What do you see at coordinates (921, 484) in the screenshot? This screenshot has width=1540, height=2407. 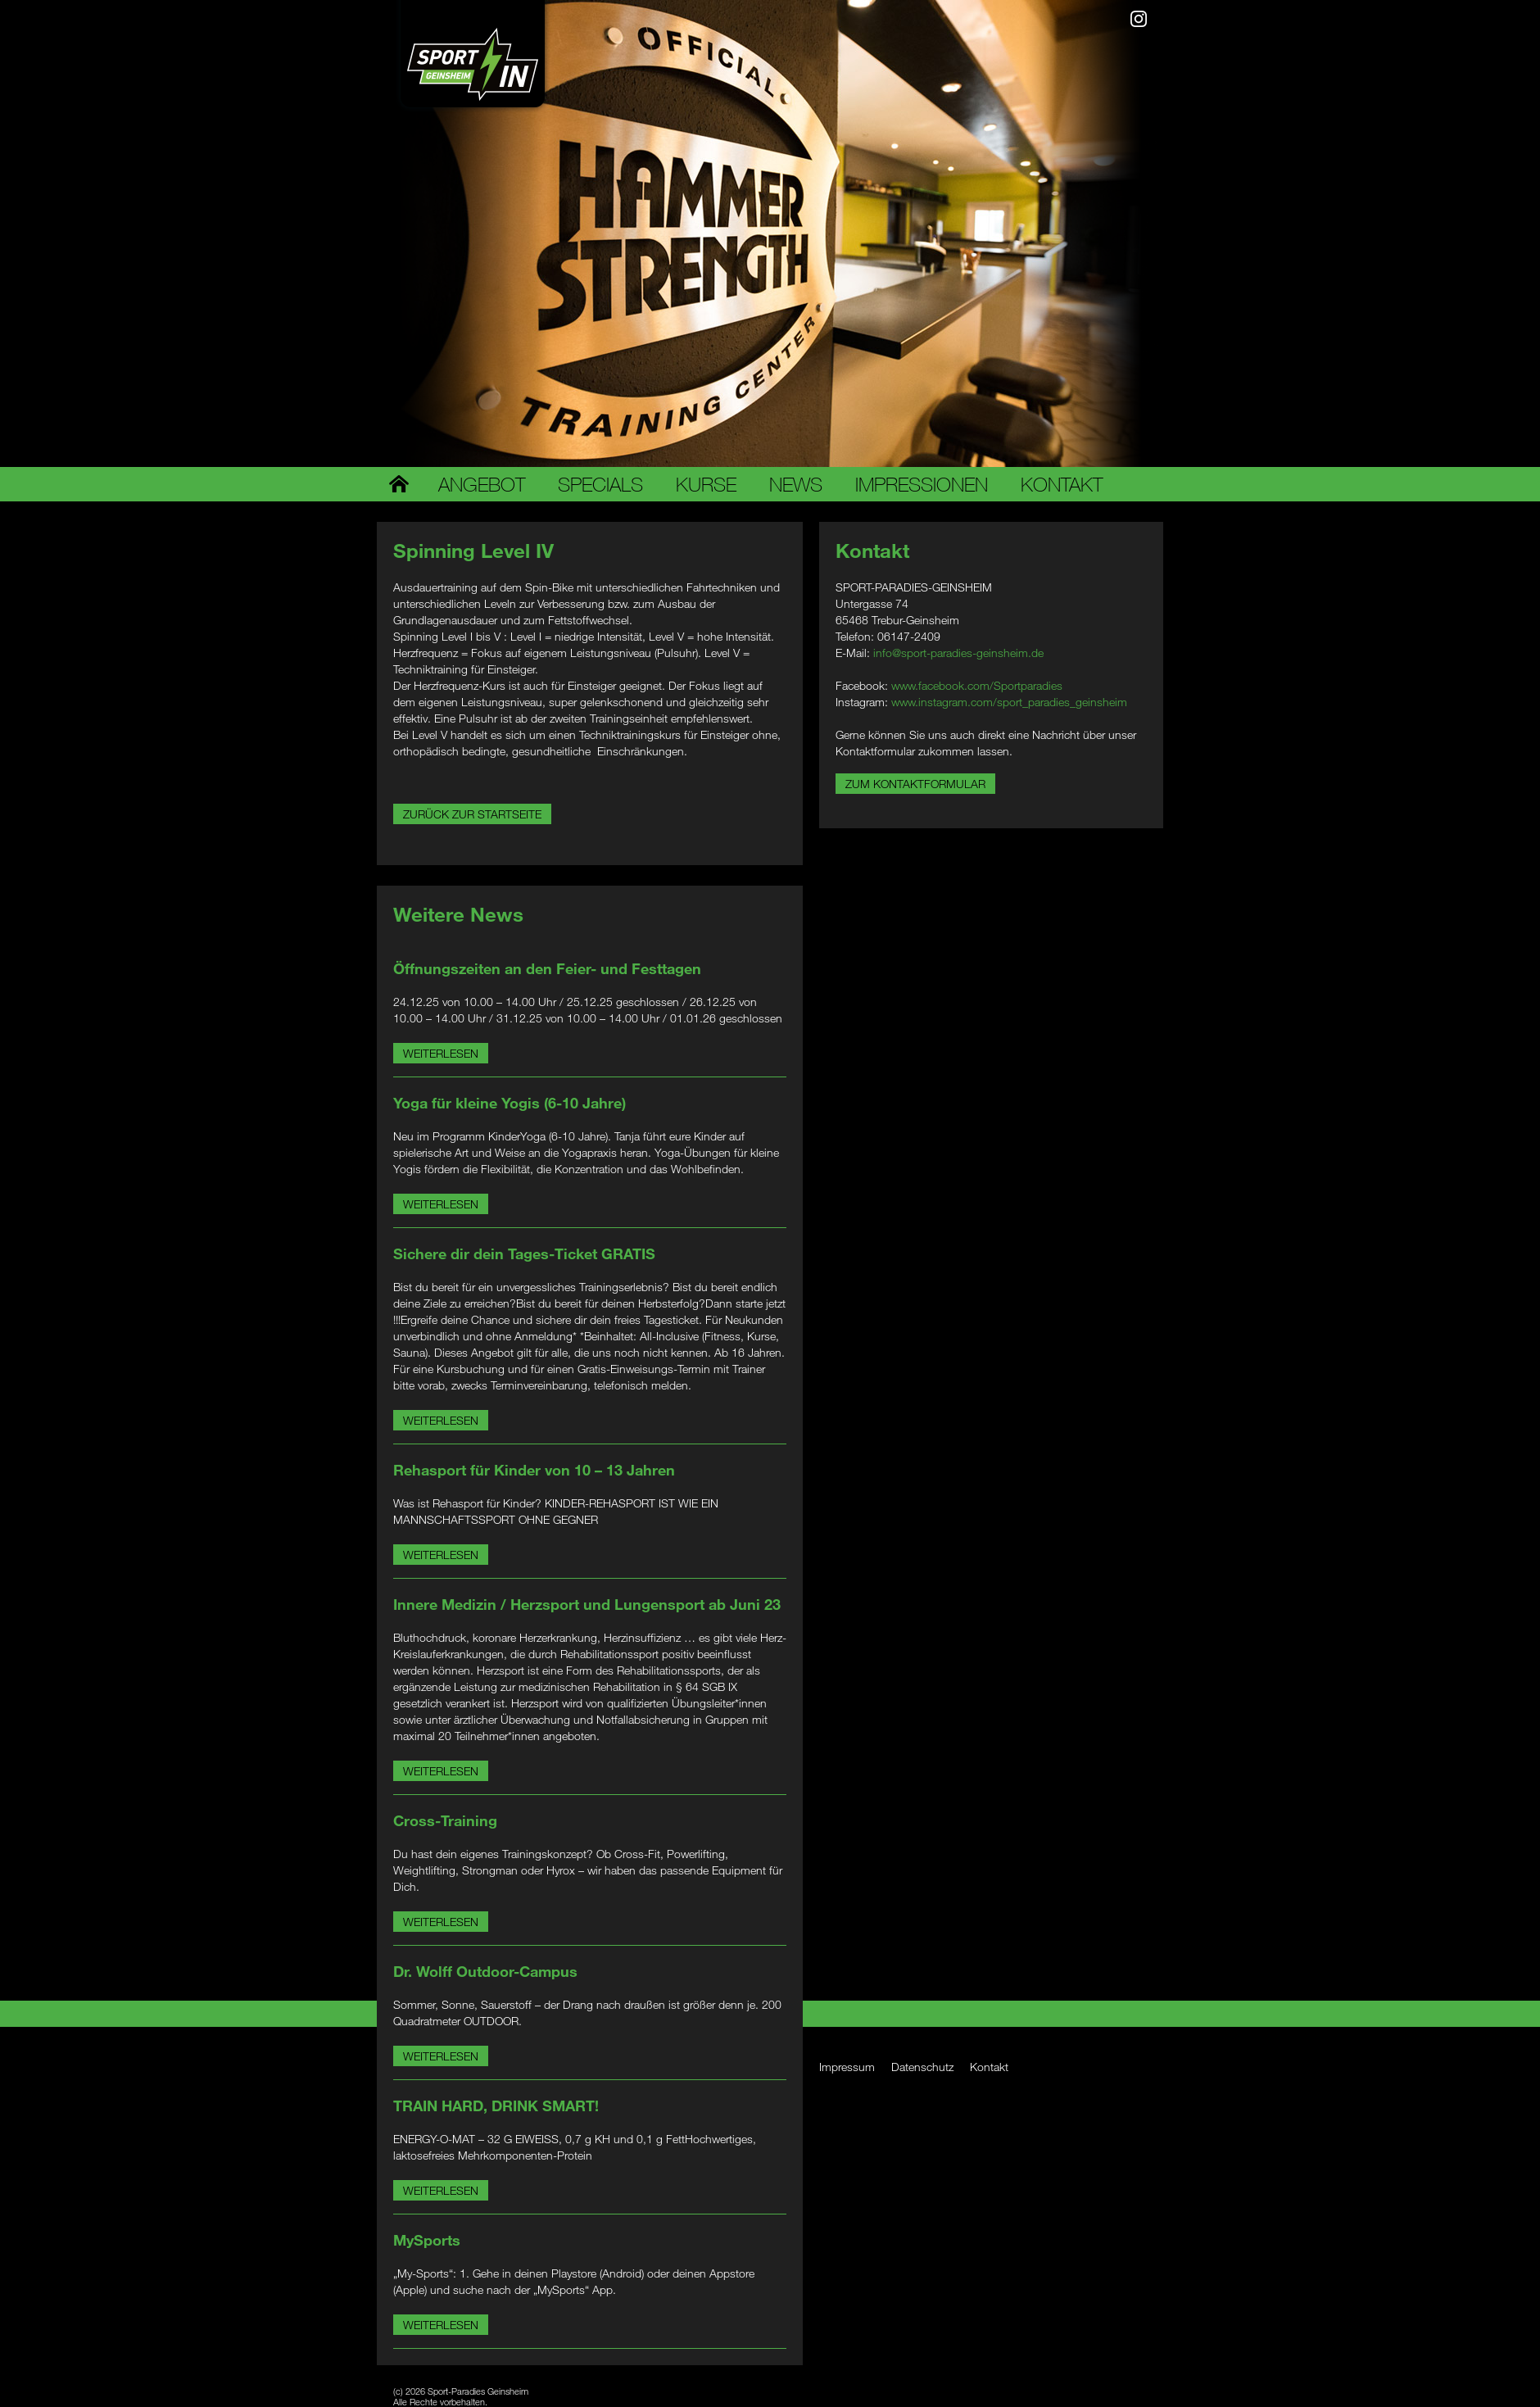 I see `Impressionen` at bounding box center [921, 484].